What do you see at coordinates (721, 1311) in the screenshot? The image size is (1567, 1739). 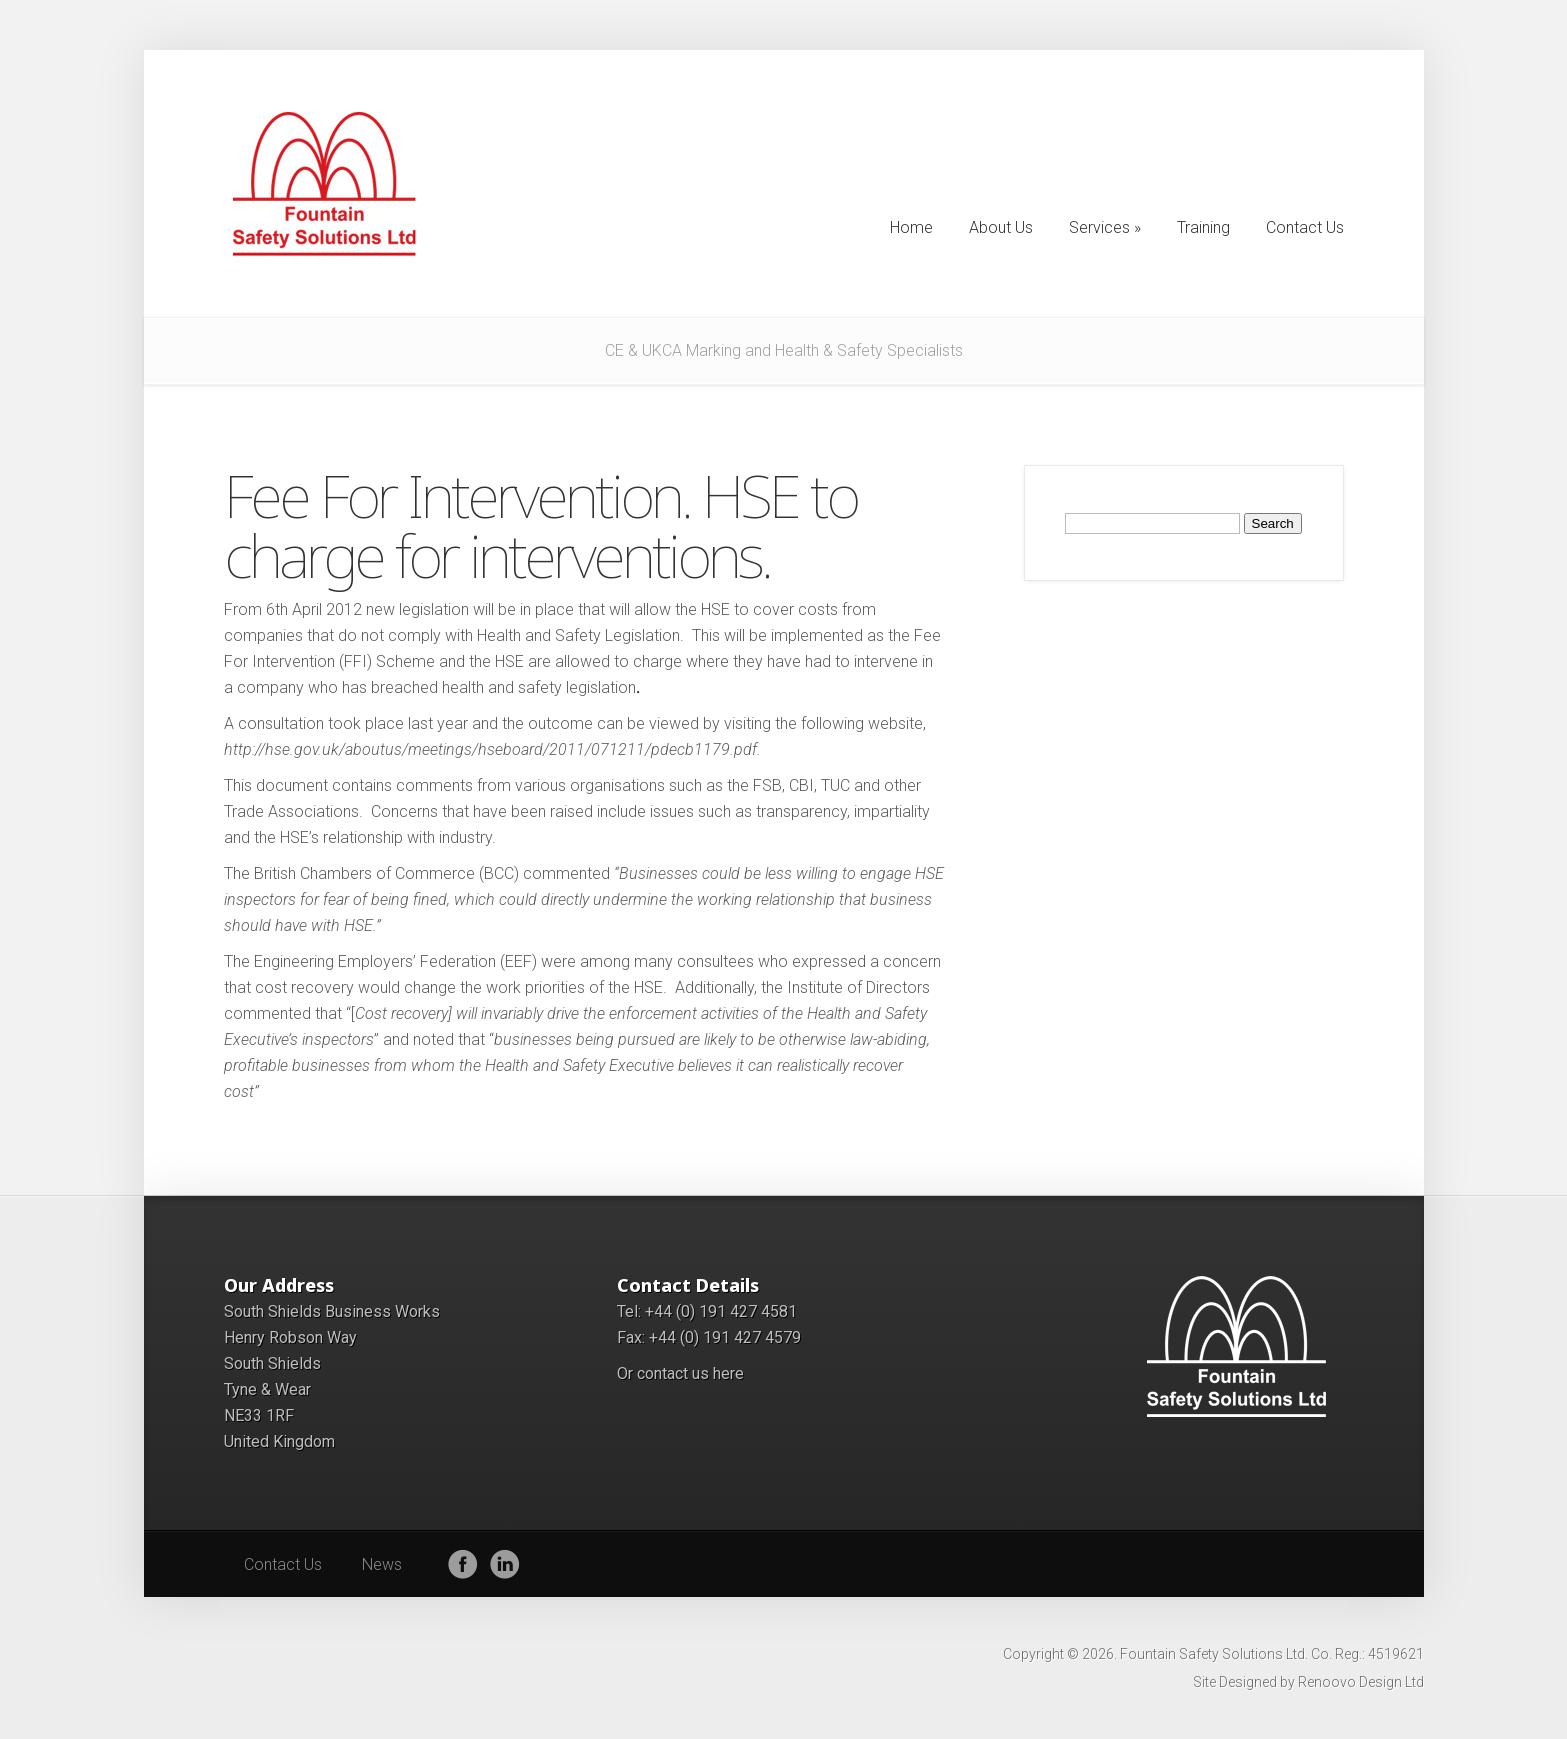 I see `+44 (0) 191 427 4581` at bounding box center [721, 1311].